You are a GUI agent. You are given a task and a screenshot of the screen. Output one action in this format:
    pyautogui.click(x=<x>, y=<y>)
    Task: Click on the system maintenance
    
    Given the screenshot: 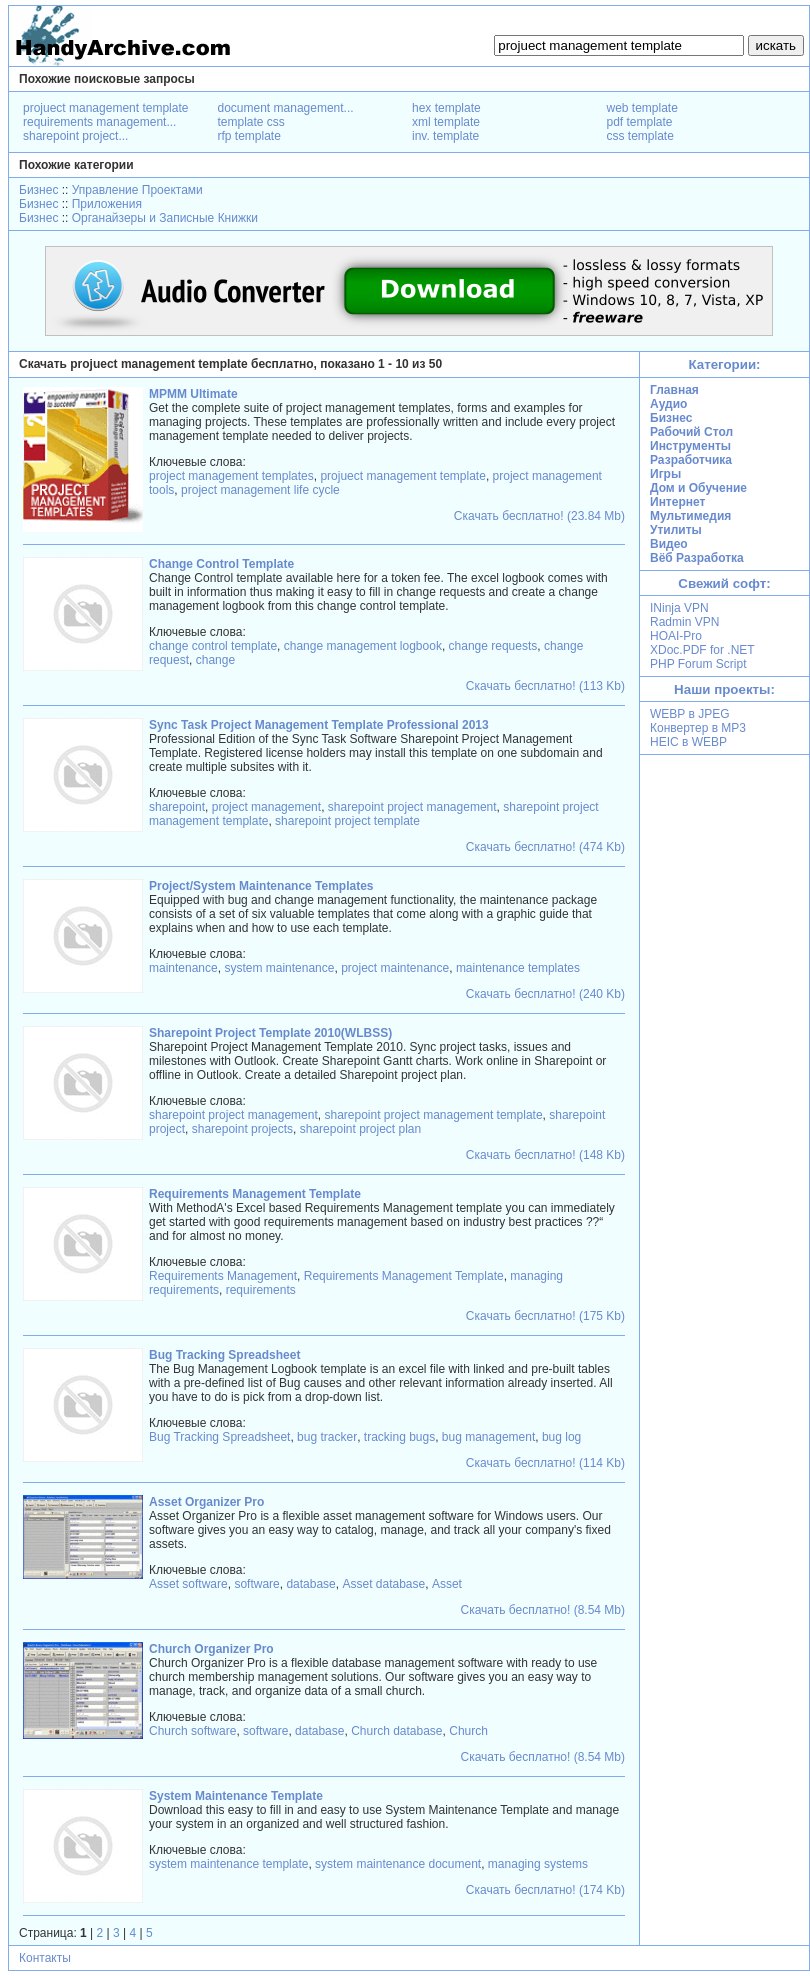 What is the action you would take?
    pyautogui.click(x=279, y=968)
    